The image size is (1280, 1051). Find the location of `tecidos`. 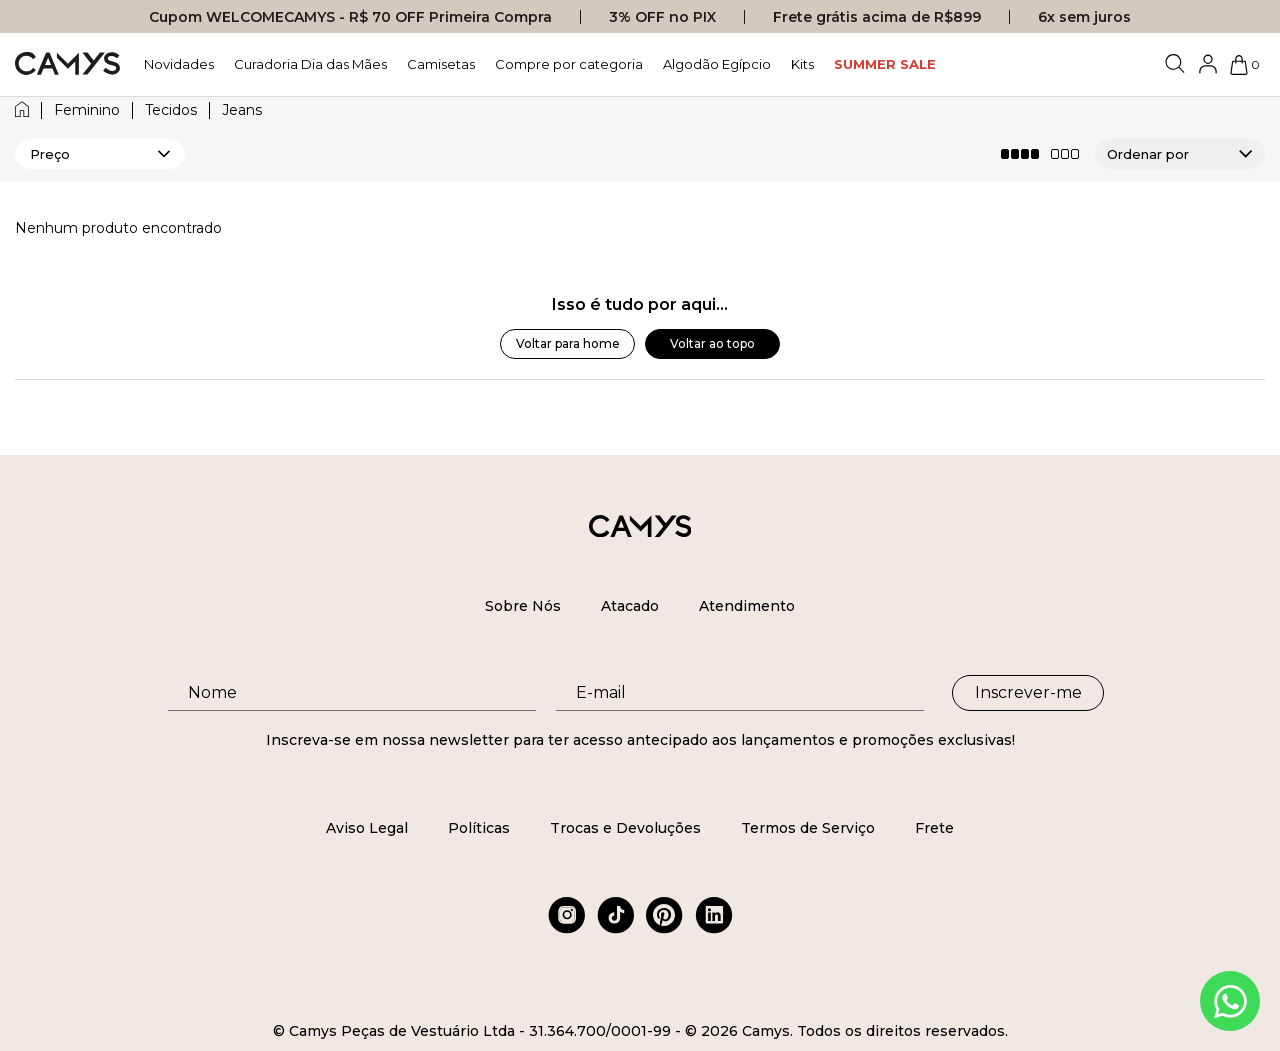

tecidos is located at coordinates (171, 110).